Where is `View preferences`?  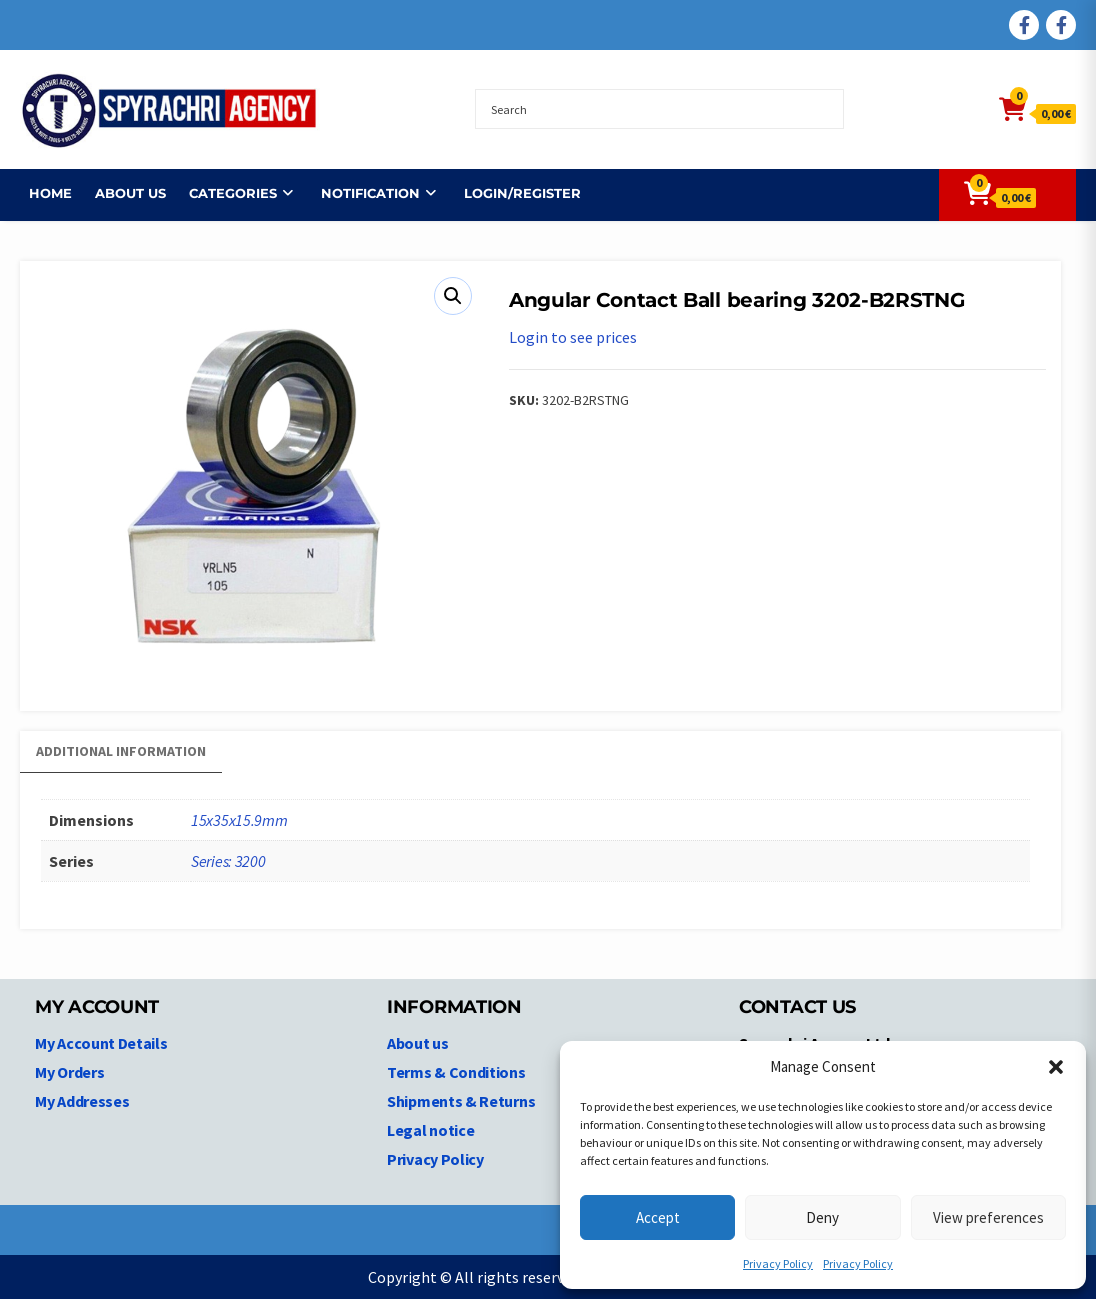 View preferences is located at coordinates (988, 1217).